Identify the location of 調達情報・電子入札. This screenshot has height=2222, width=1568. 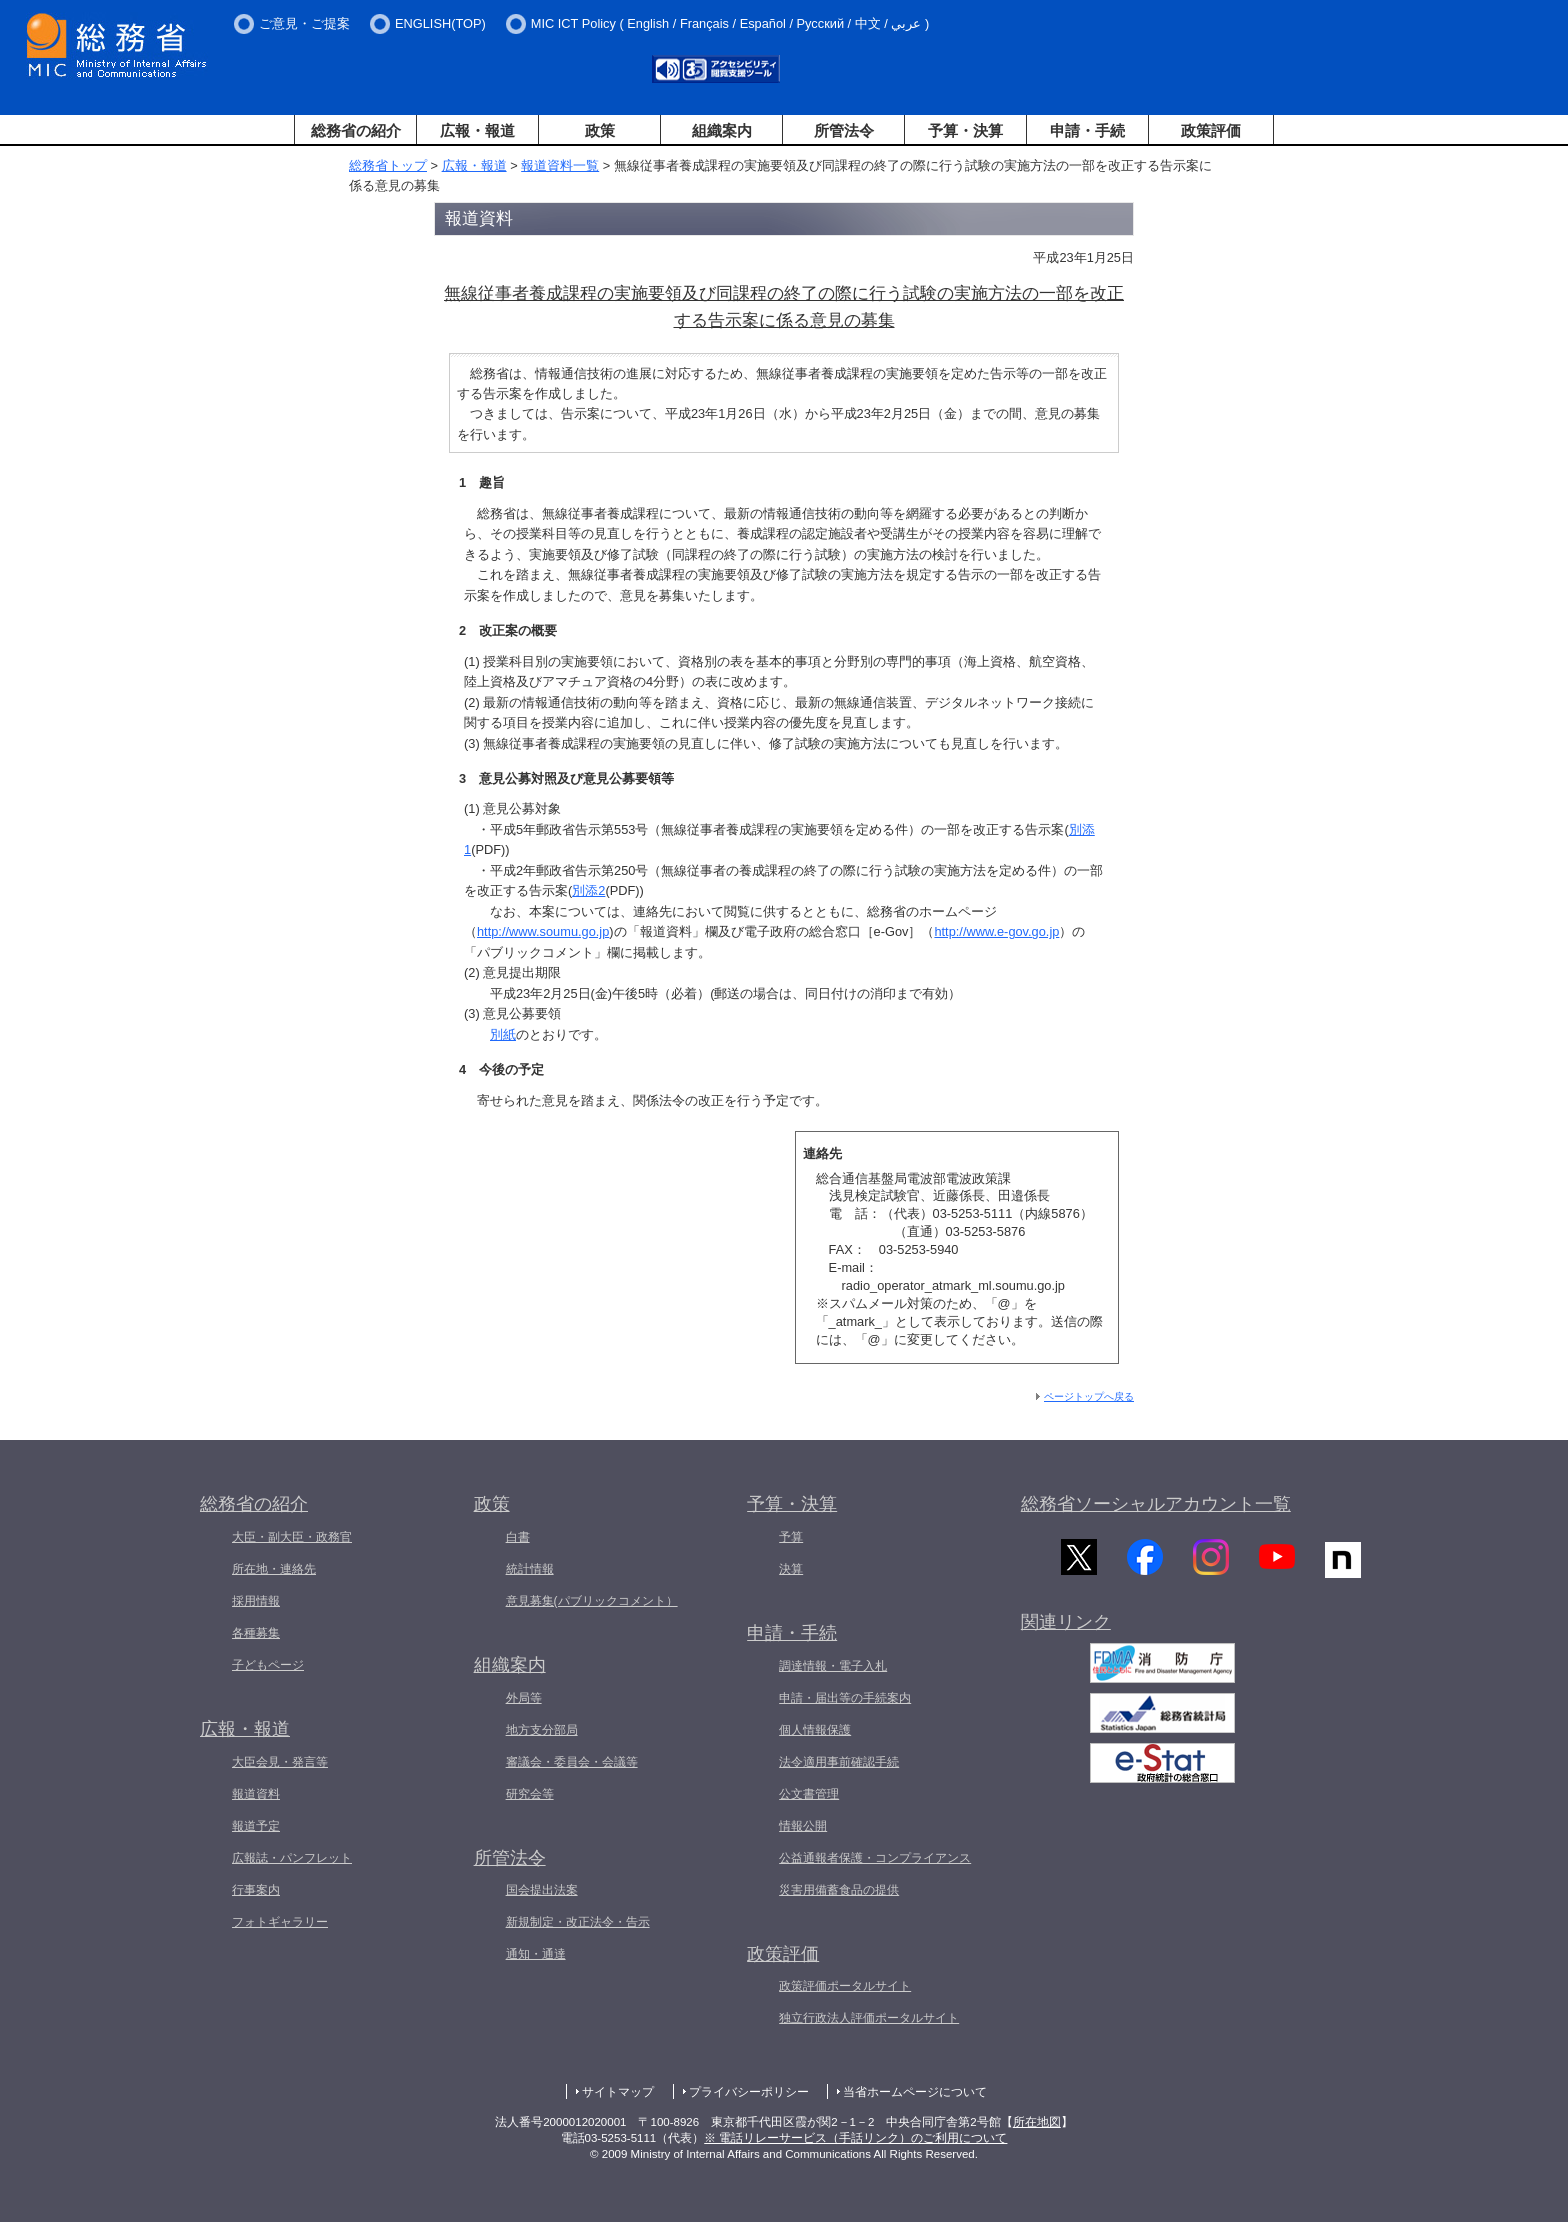
(833, 1666).